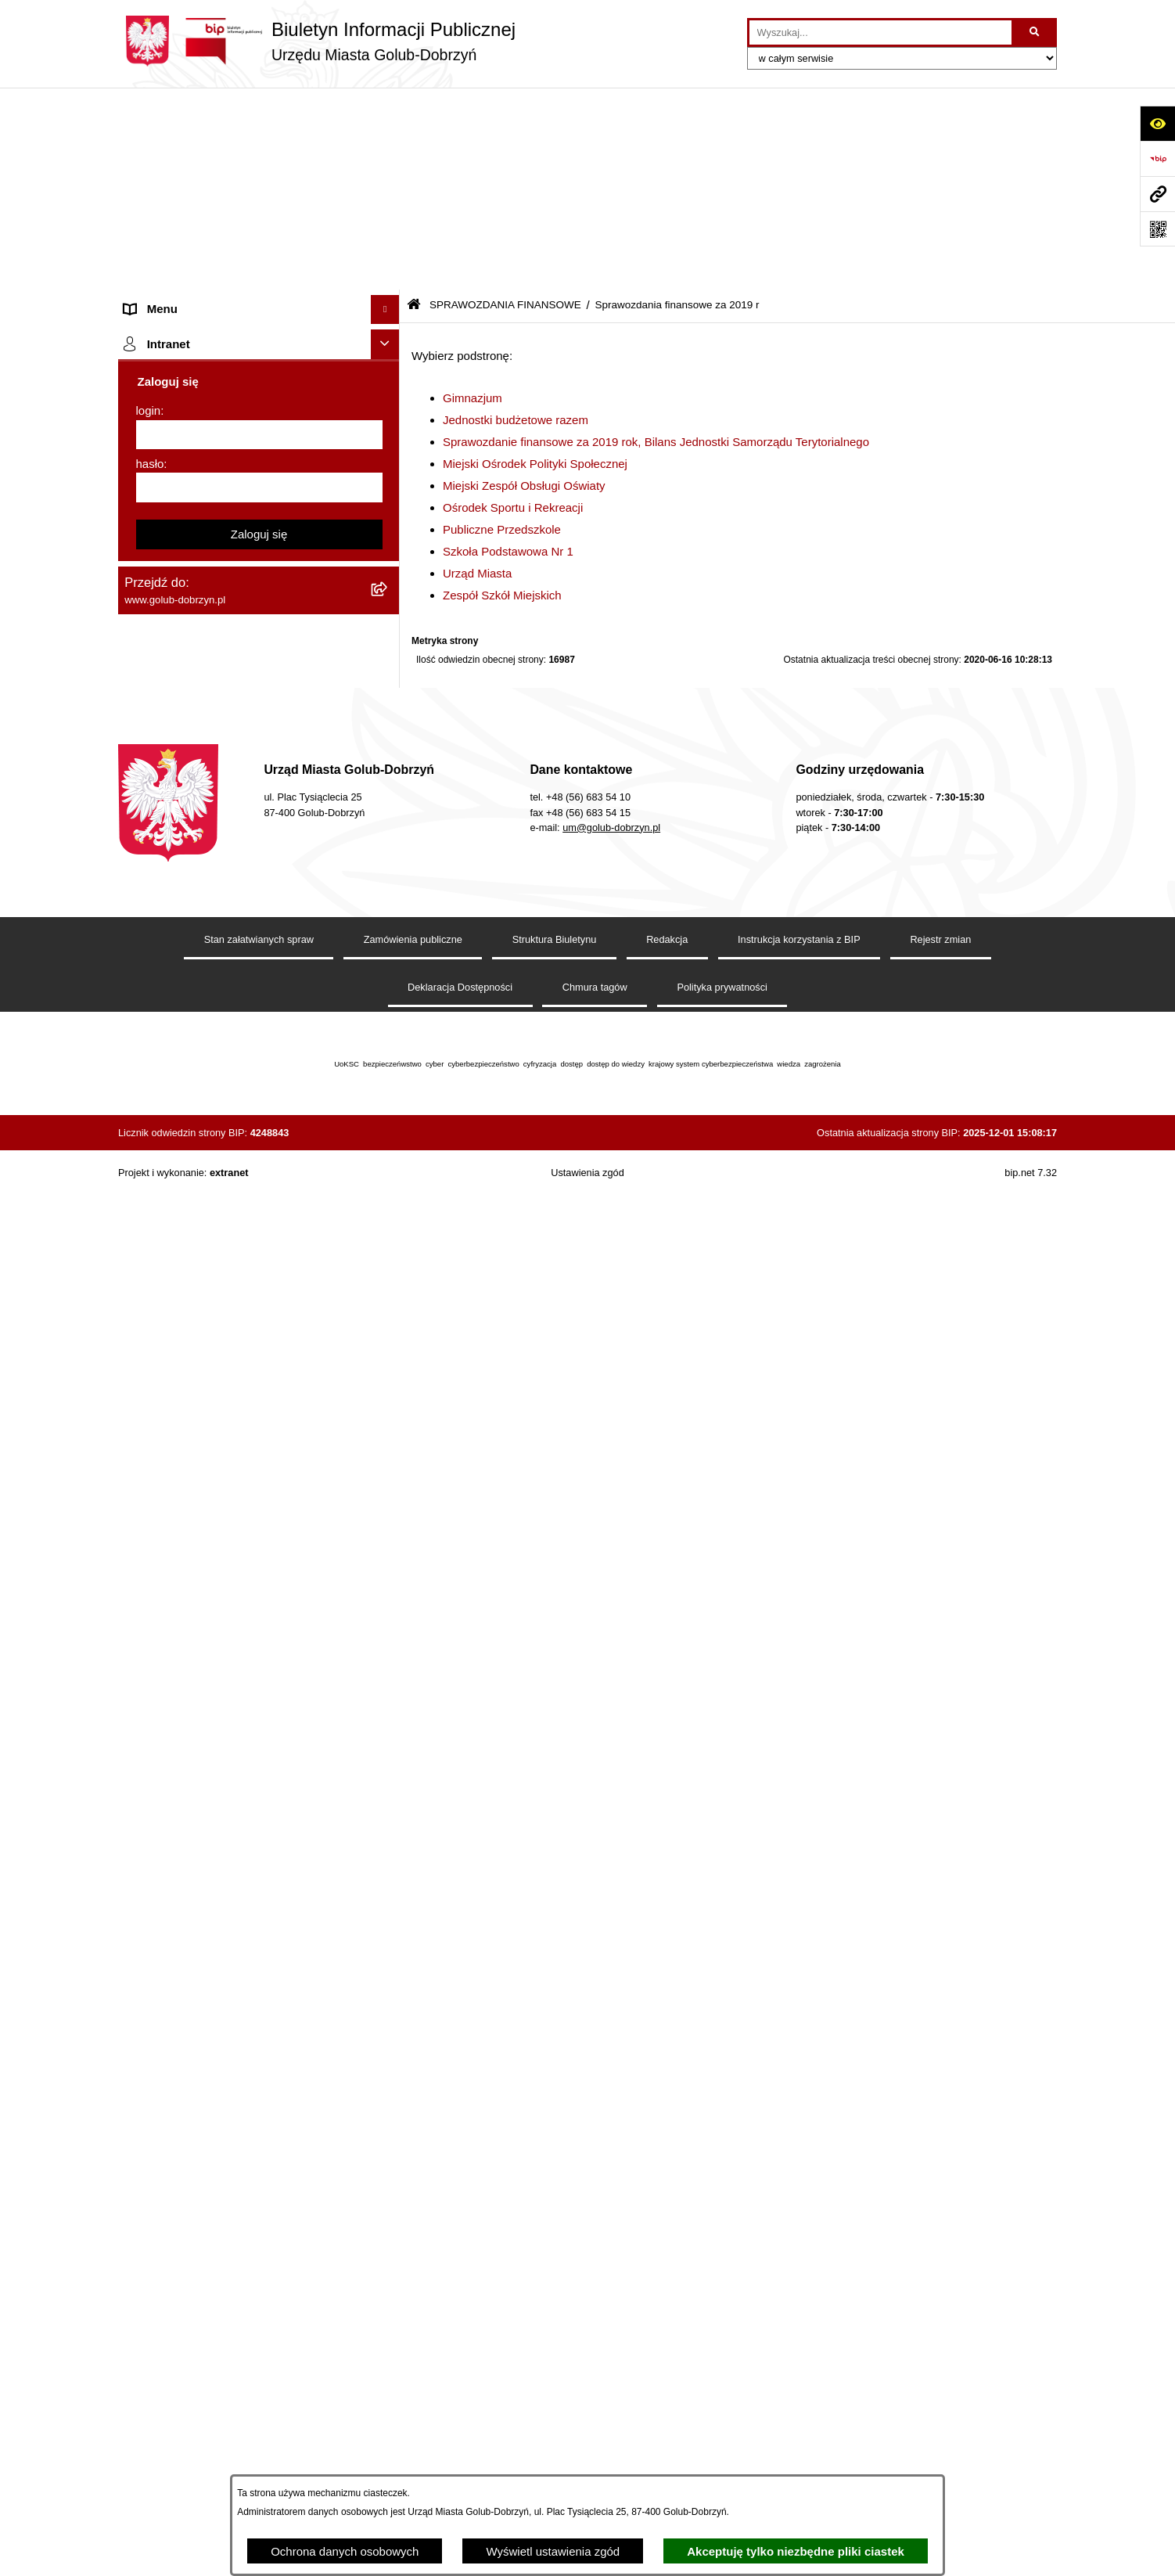  Describe the element at coordinates (208, 488) in the screenshot. I see `SPRAWOZDANIA FINANSOWE [menuitem]` at that location.